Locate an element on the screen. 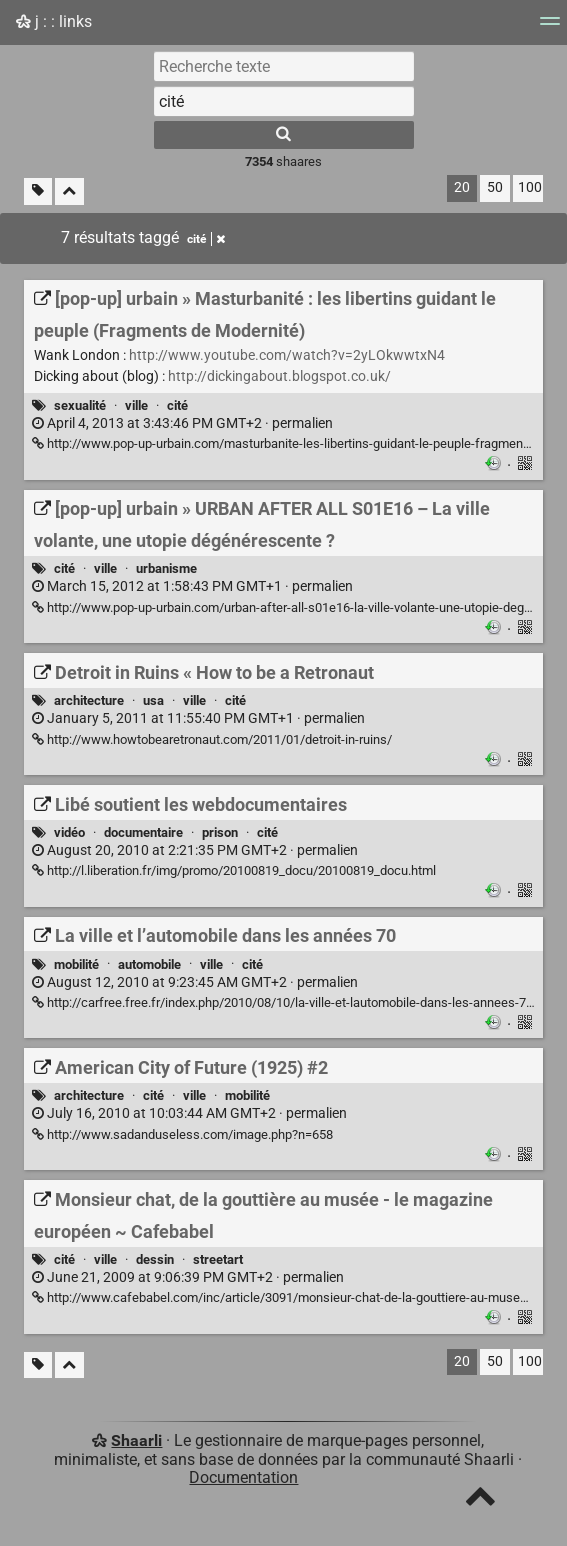 The width and height of the screenshot is (567, 1546). automobile is located at coordinates (149, 964).